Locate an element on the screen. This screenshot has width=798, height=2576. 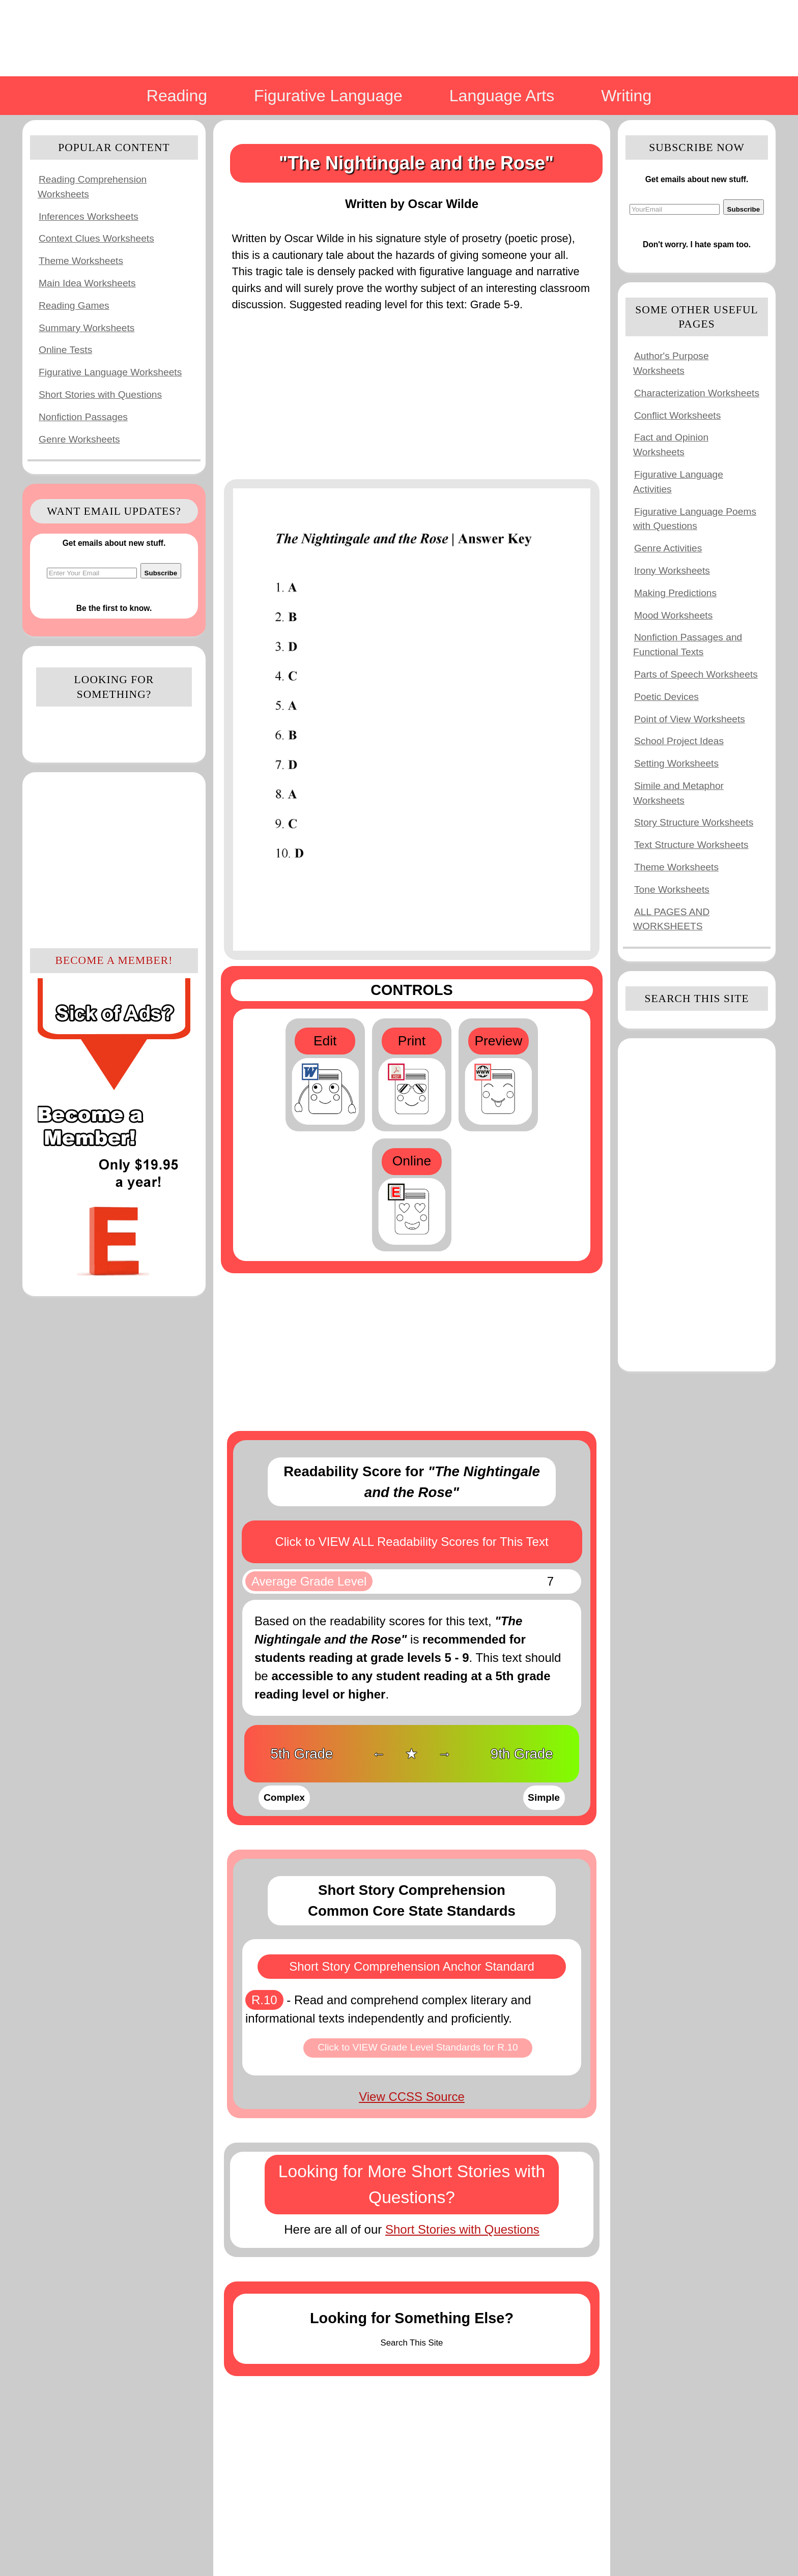
Figurative Language Worksheets is located at coordinates (110, 372).